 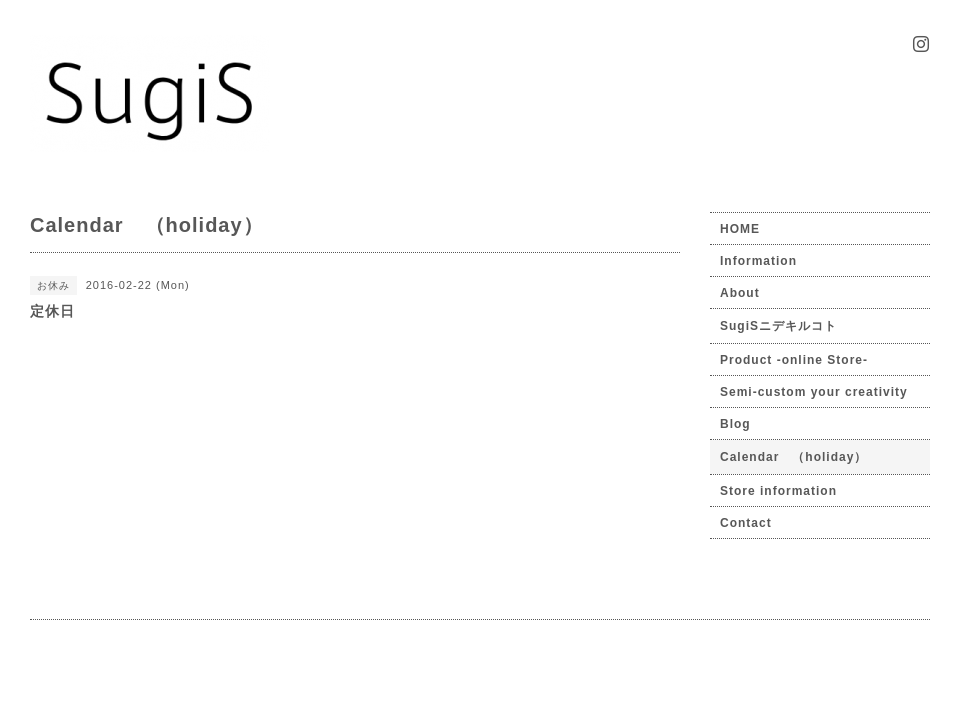 I want to click on Blog, so click(x=735, y=424).